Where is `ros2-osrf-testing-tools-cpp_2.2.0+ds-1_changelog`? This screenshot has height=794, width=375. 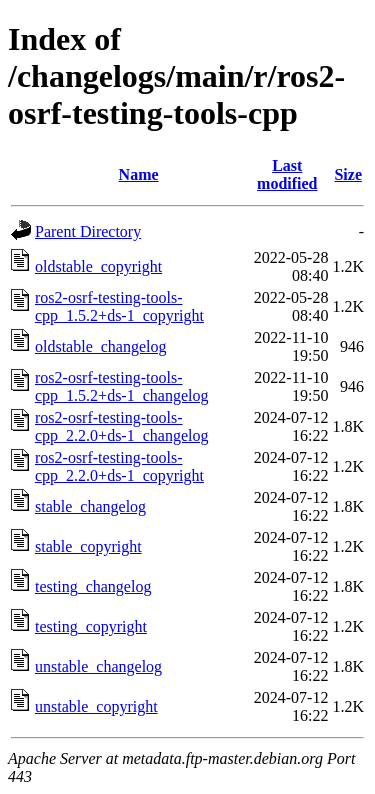 ros2-osrf-testing-tools-cpp_2.2.0+ds-1_changelog is located at coordinates (121, 426).